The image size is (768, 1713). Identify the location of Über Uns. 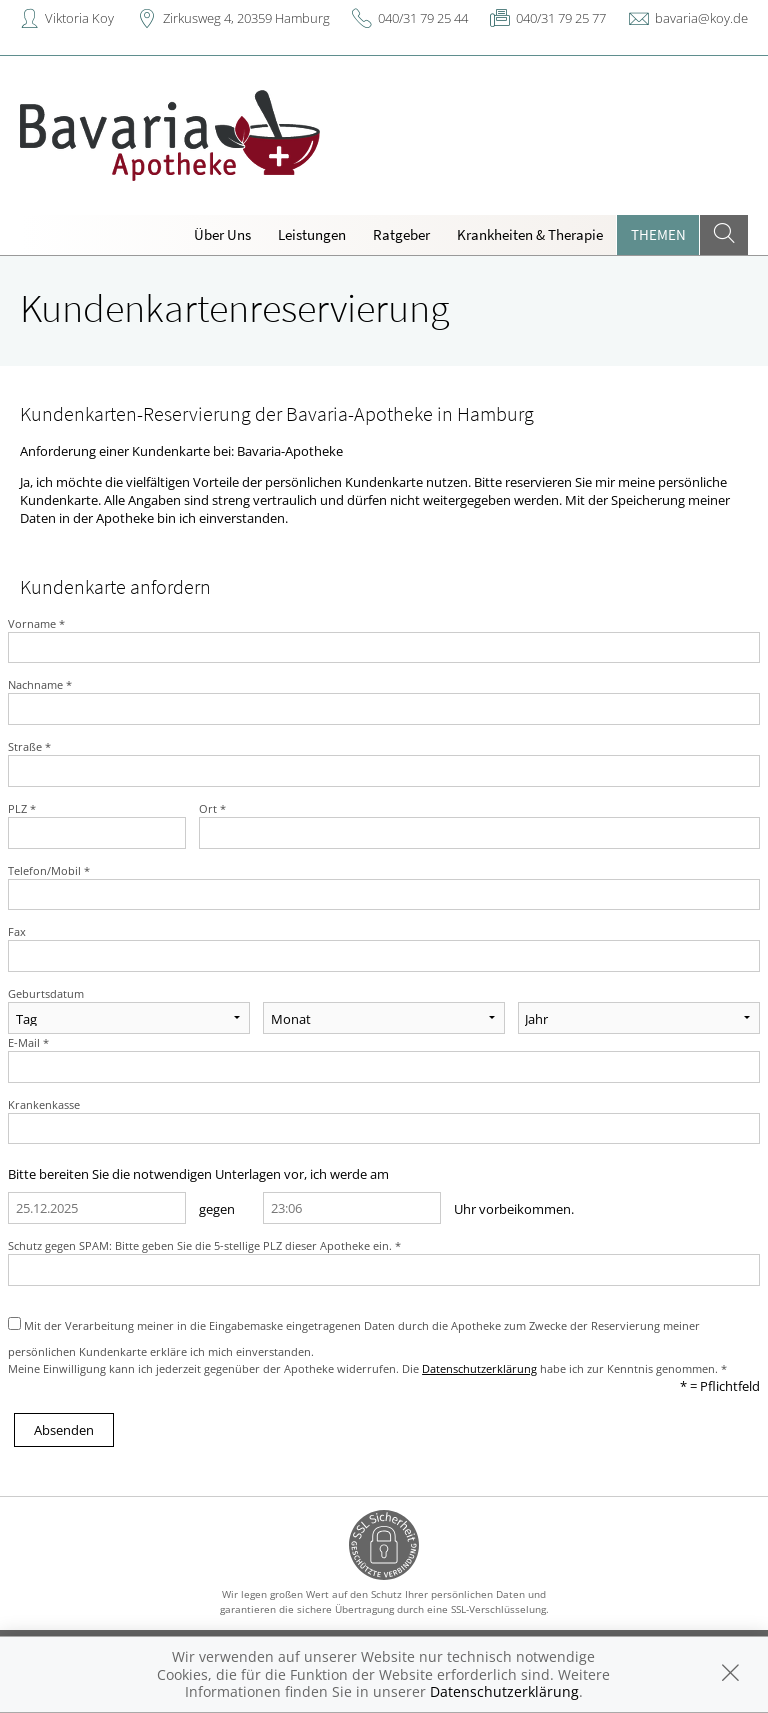
(222, 234).